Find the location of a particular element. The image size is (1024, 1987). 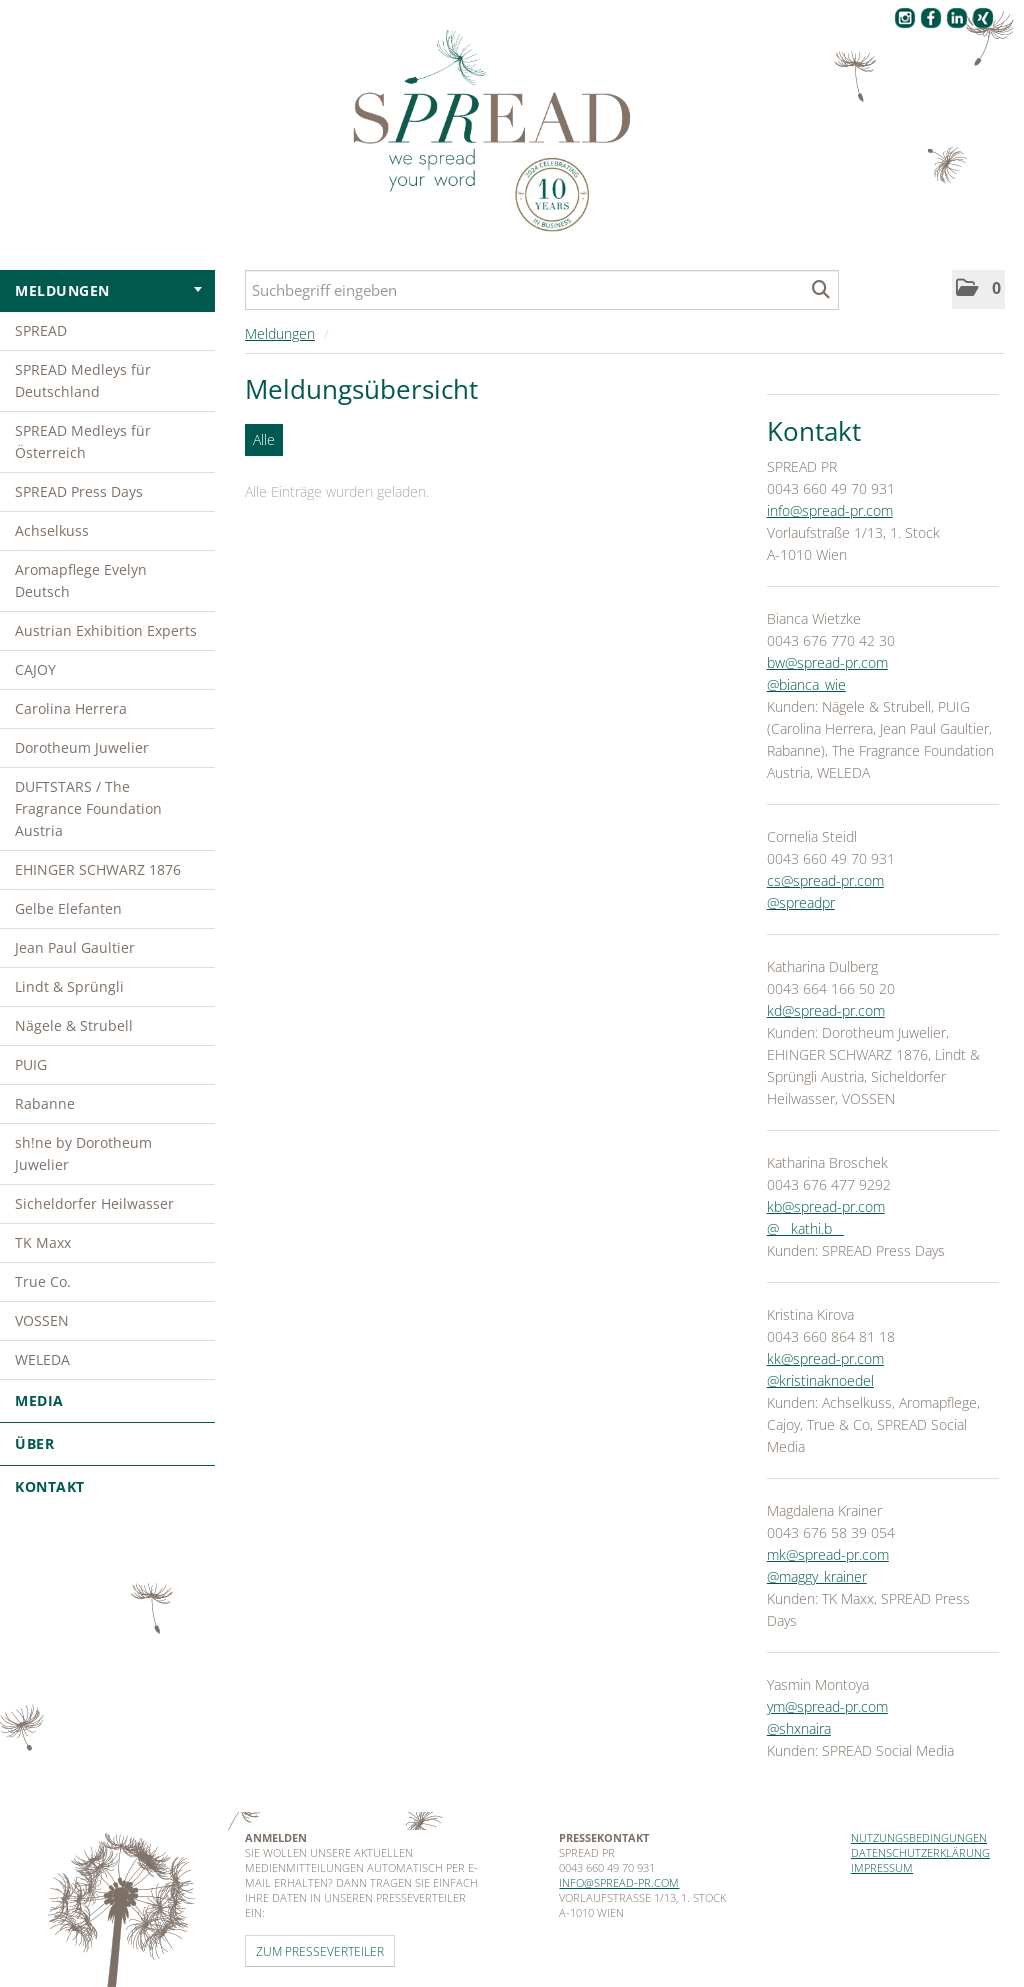

Meldungen is located at coordinates (108, 290).